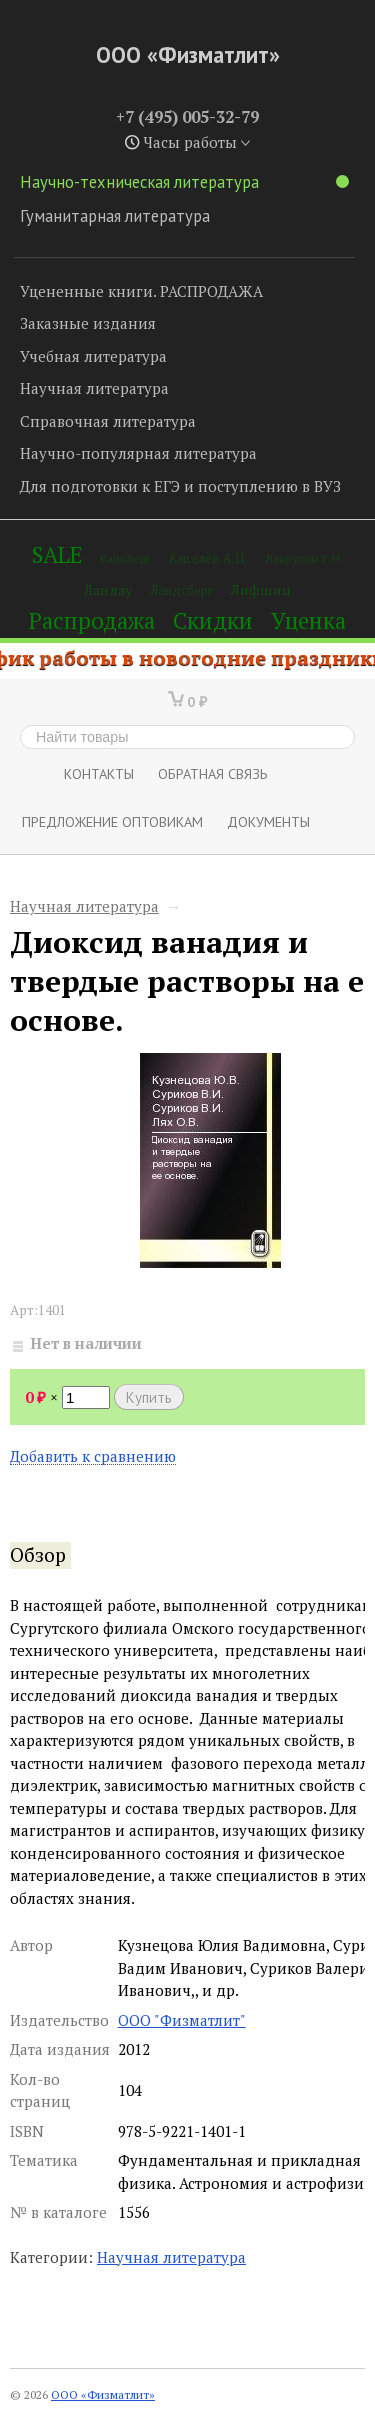 This screenshot has height=2427, width=375. I want to click on Научно-популярная литература, so click(138, 453).